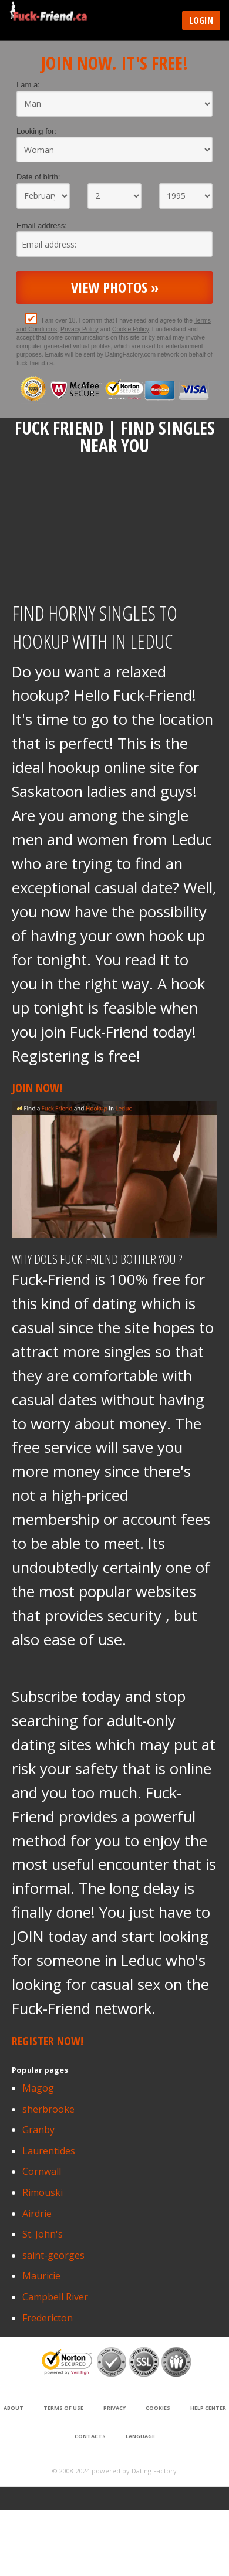  Describe the element at coordinates (42, 2234) in the screenshot. I see `St. John's` at that location.